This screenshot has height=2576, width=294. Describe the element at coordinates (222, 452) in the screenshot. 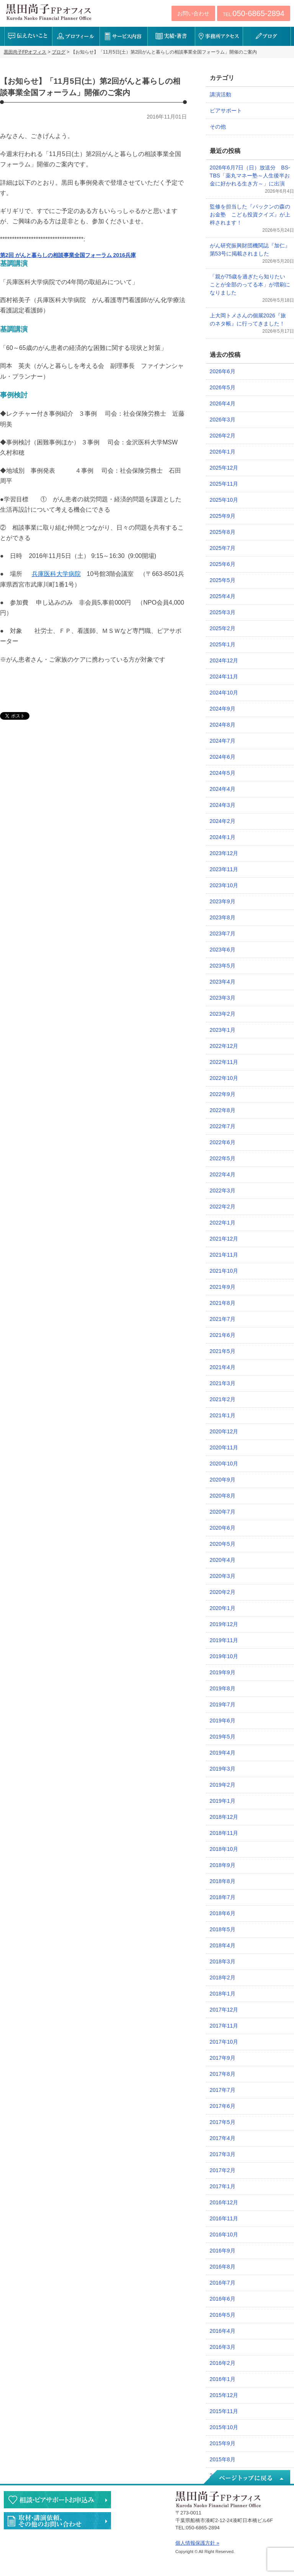

I see `2026年1月` at that location.